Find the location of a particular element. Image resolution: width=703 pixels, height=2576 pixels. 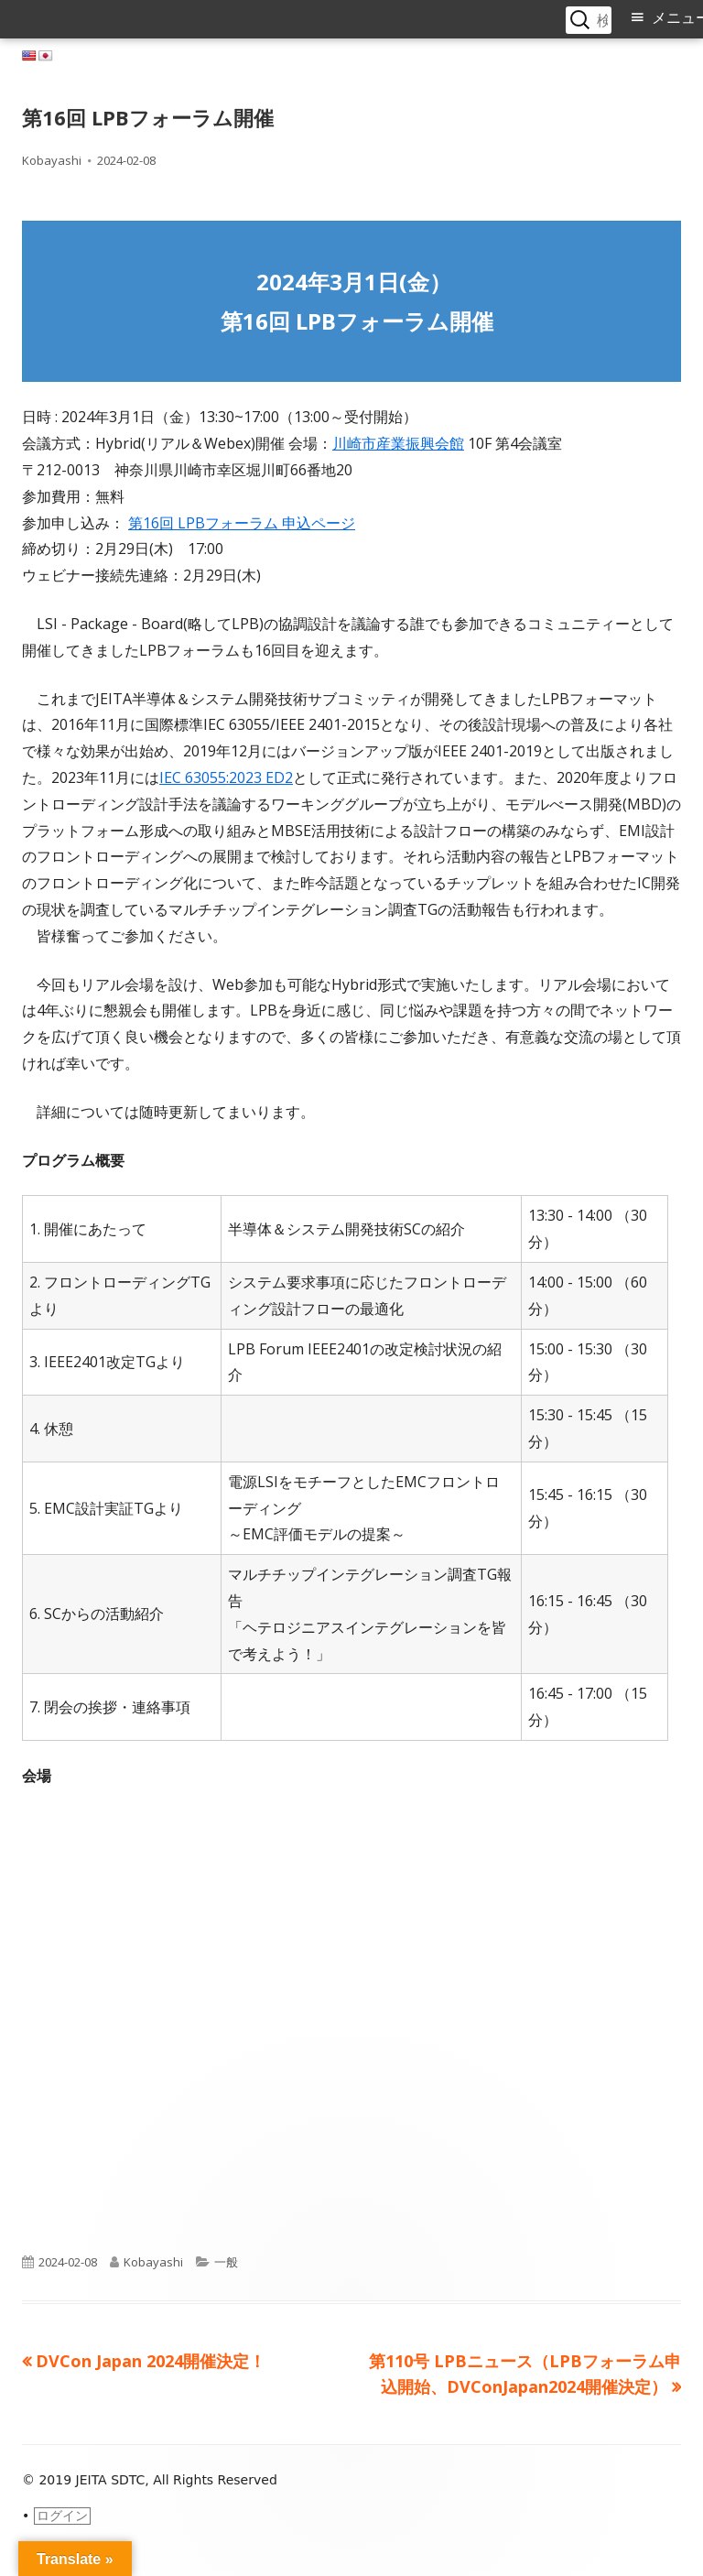

IEC 63055:2023 ED2 is located at coordinates (226, 777).